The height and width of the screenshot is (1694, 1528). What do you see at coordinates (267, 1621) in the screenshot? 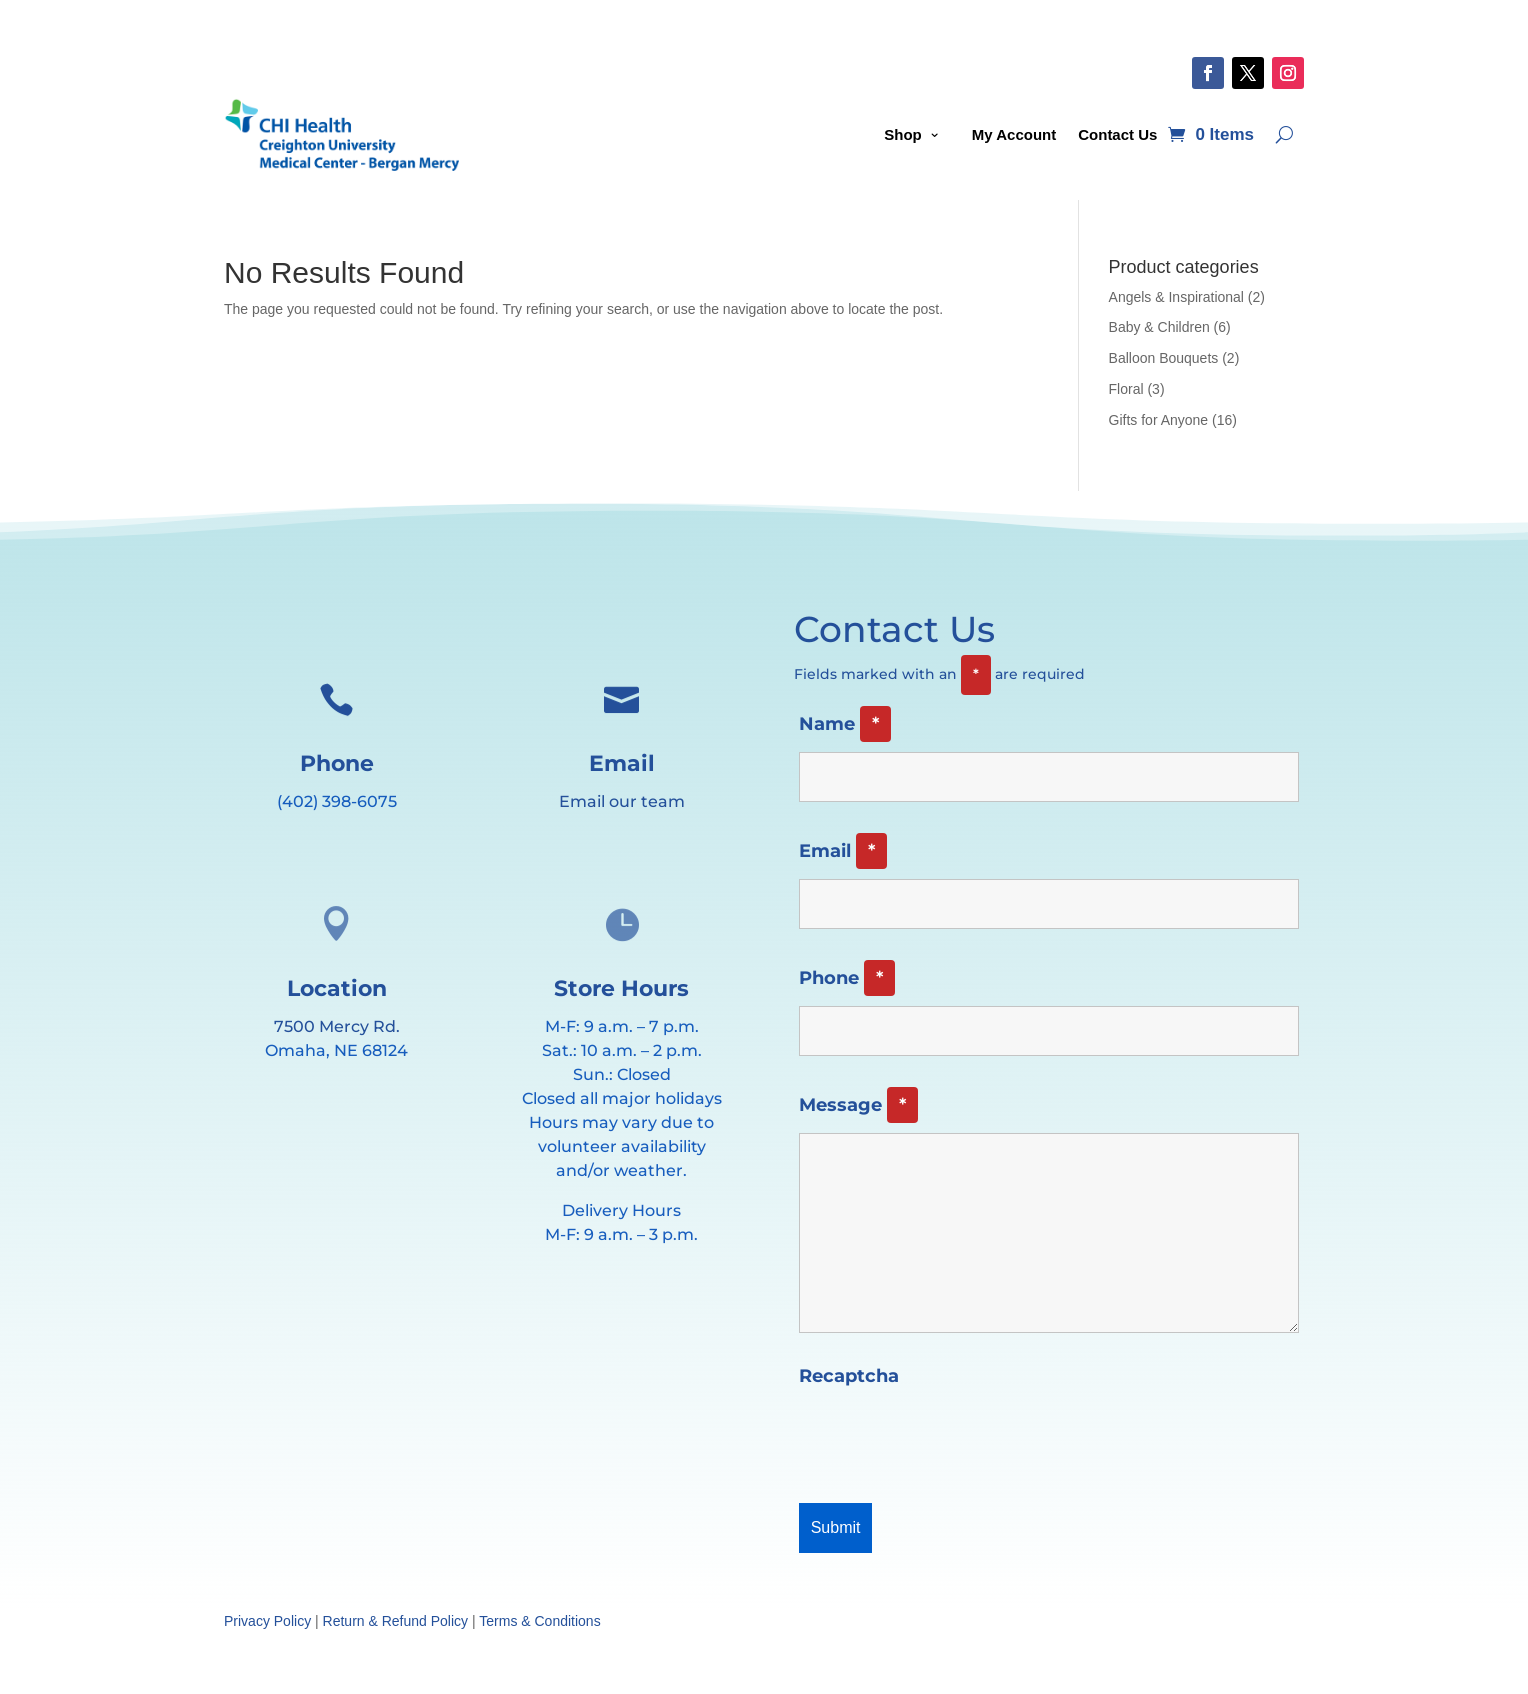
I see `Privacy Policy` at bounding box center [267, 1621].